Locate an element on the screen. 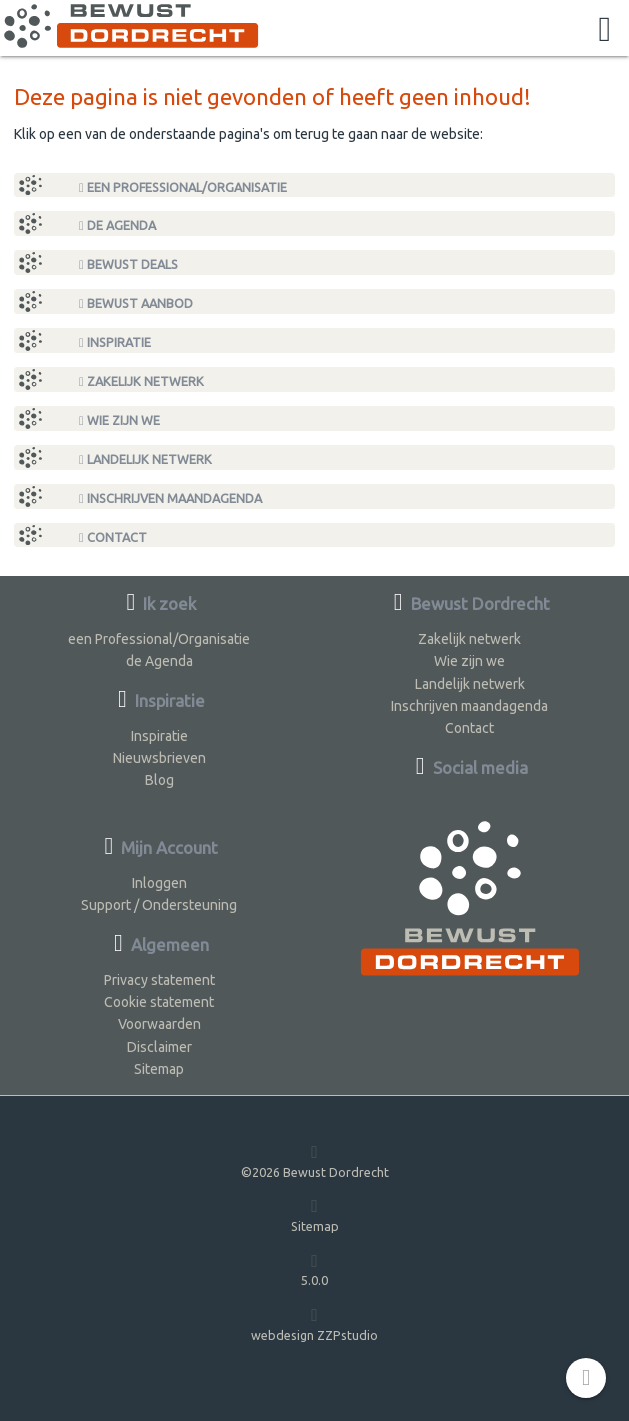 The width and height of the screenshot is (629, 1421). Inschrijven maandagenda is located at coordinates (170, 498).